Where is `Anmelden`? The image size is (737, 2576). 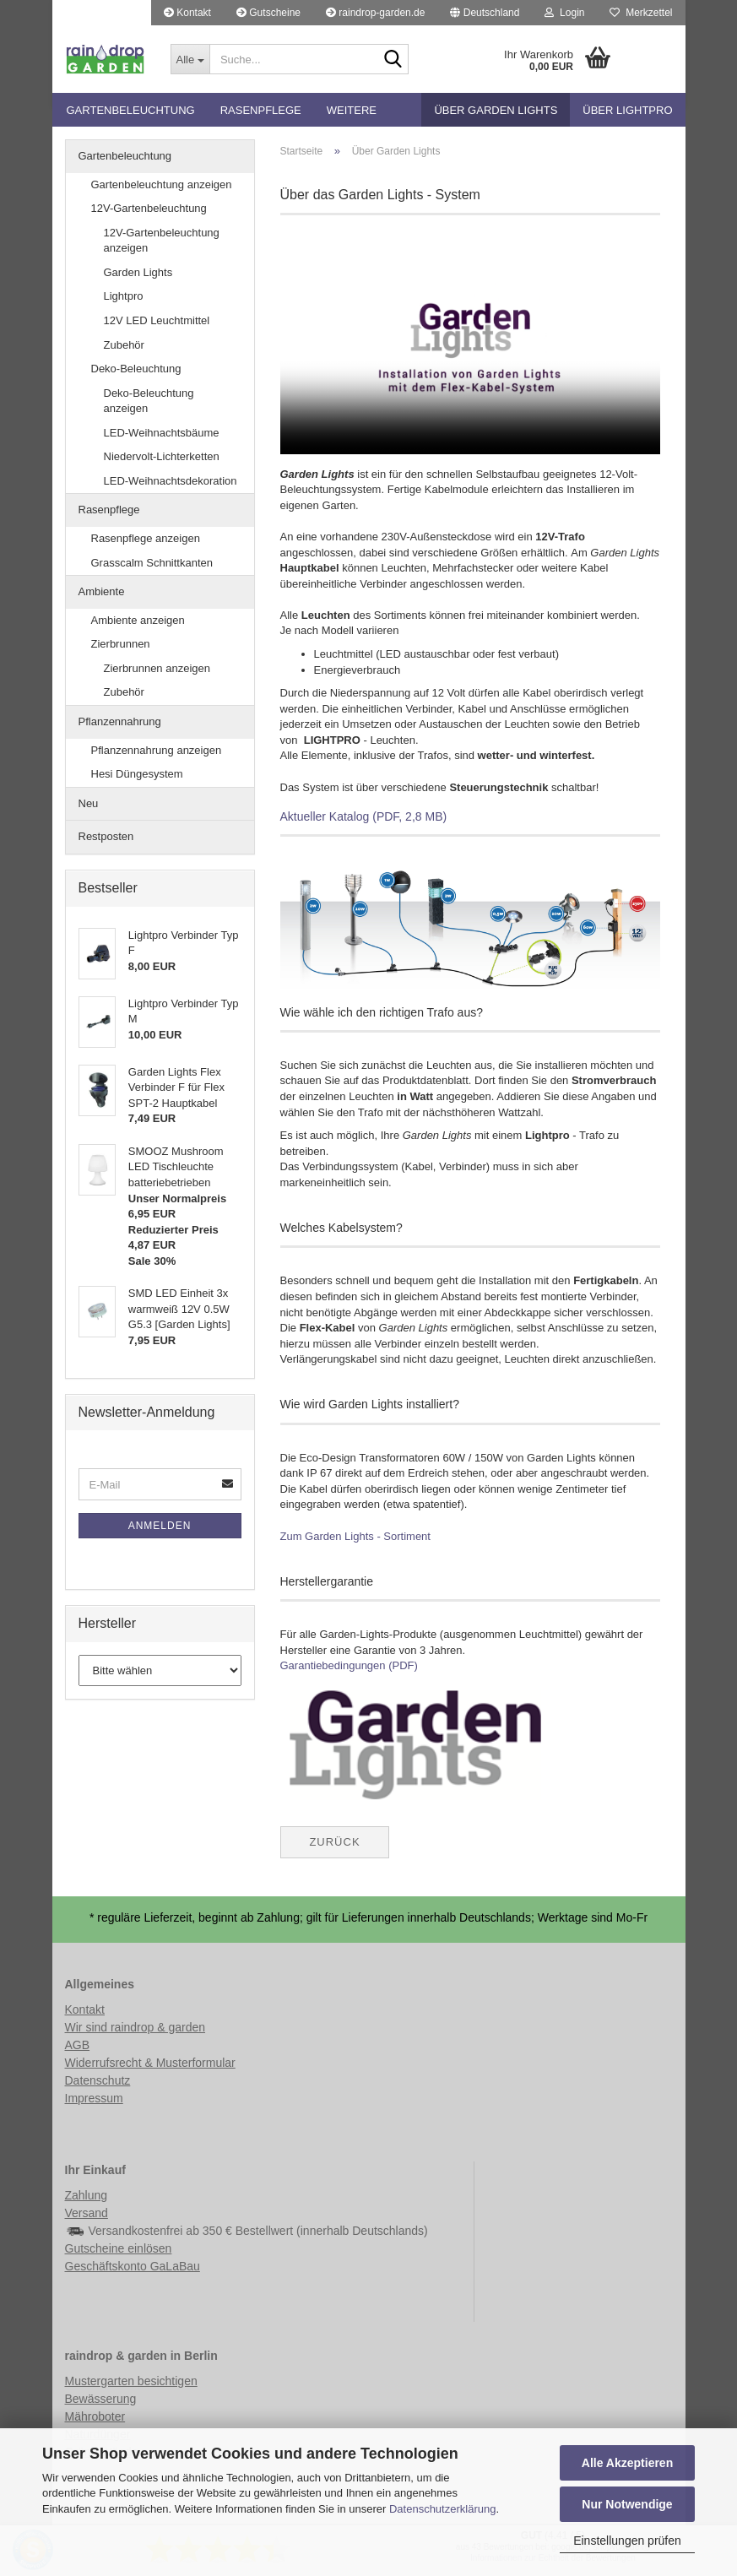 Anmelden is located at coordinates (160, 1526).